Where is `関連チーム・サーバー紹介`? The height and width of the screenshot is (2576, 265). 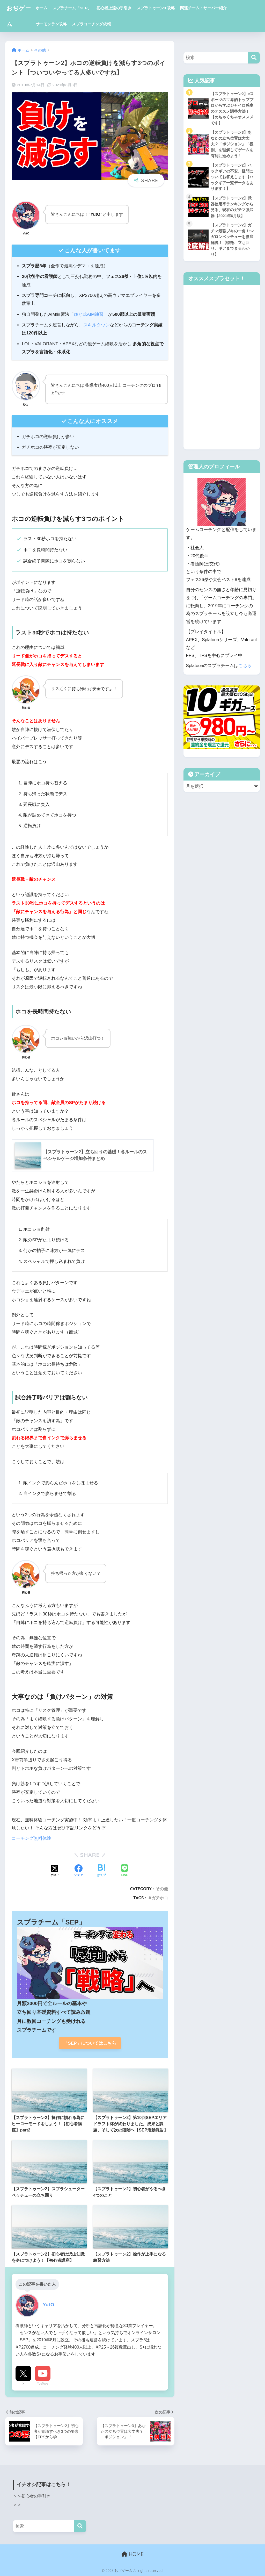 関連チーム・サーバー紹介 is located at coordinates (204, 8).